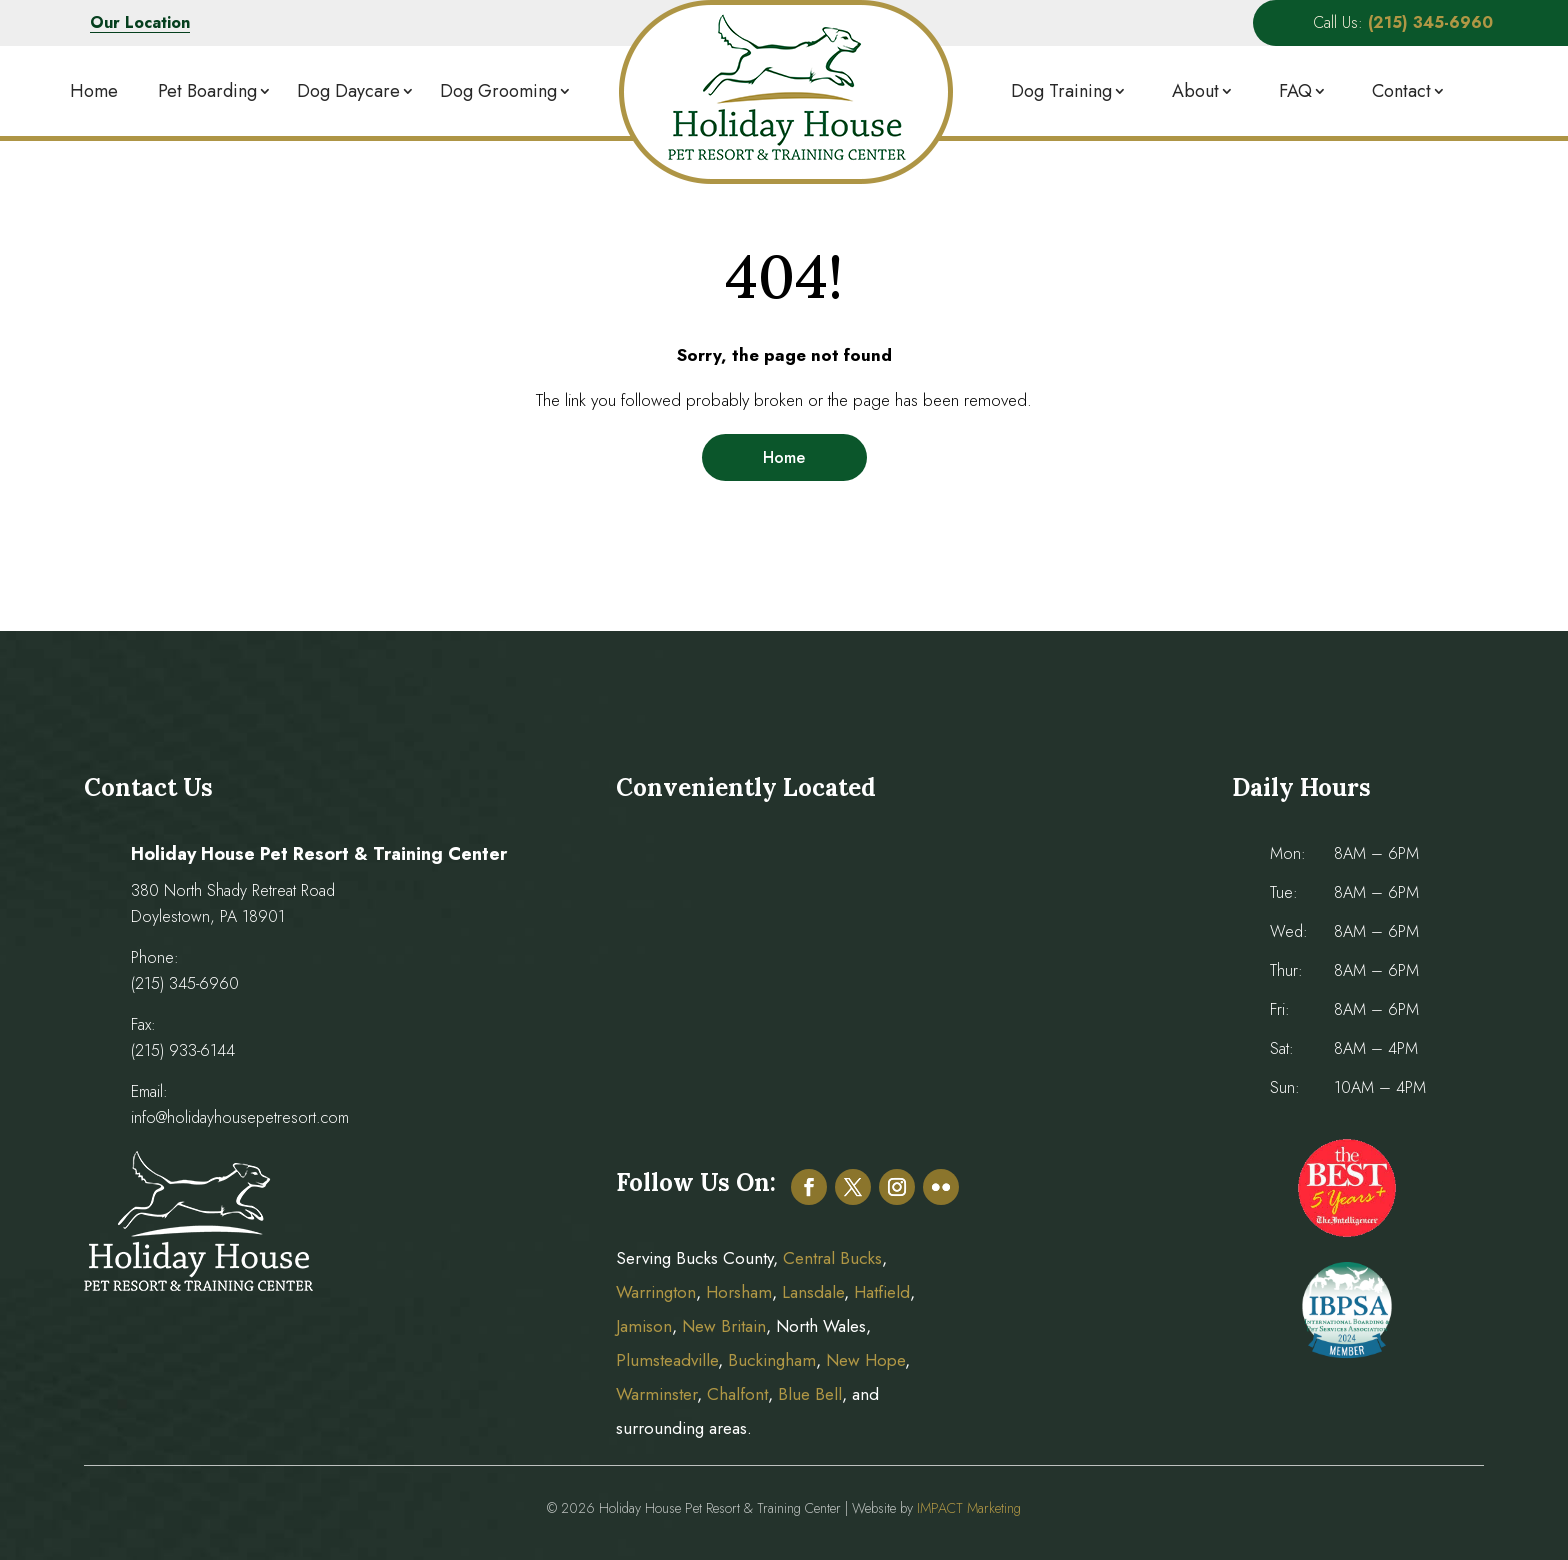  What do you see at coordinates (667, 1360) in the screenshot?
I see `Plumsteadville` at bounding box center [667, 1360].